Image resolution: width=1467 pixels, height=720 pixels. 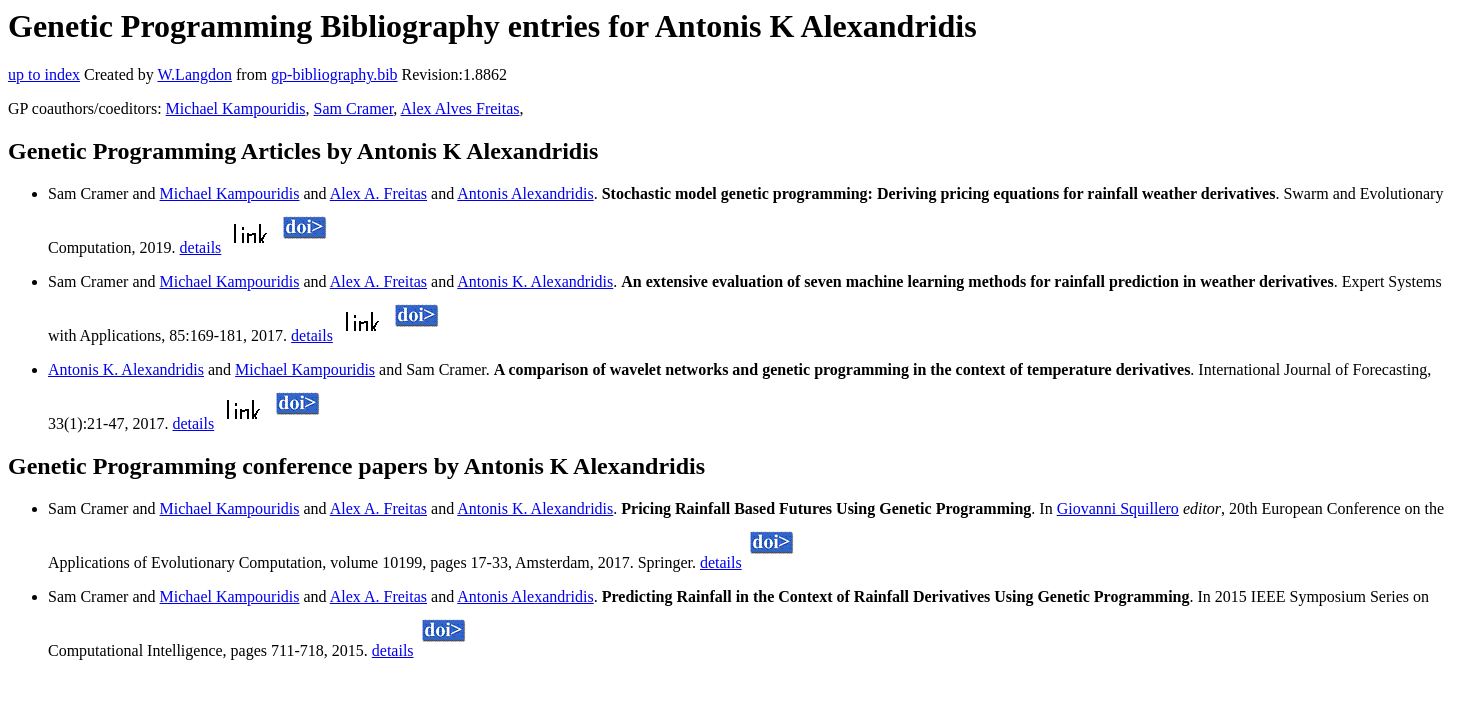 What do you see at coordinates (201, 247) in the screenshot?
I see `details` at bounding box center [201, 247].